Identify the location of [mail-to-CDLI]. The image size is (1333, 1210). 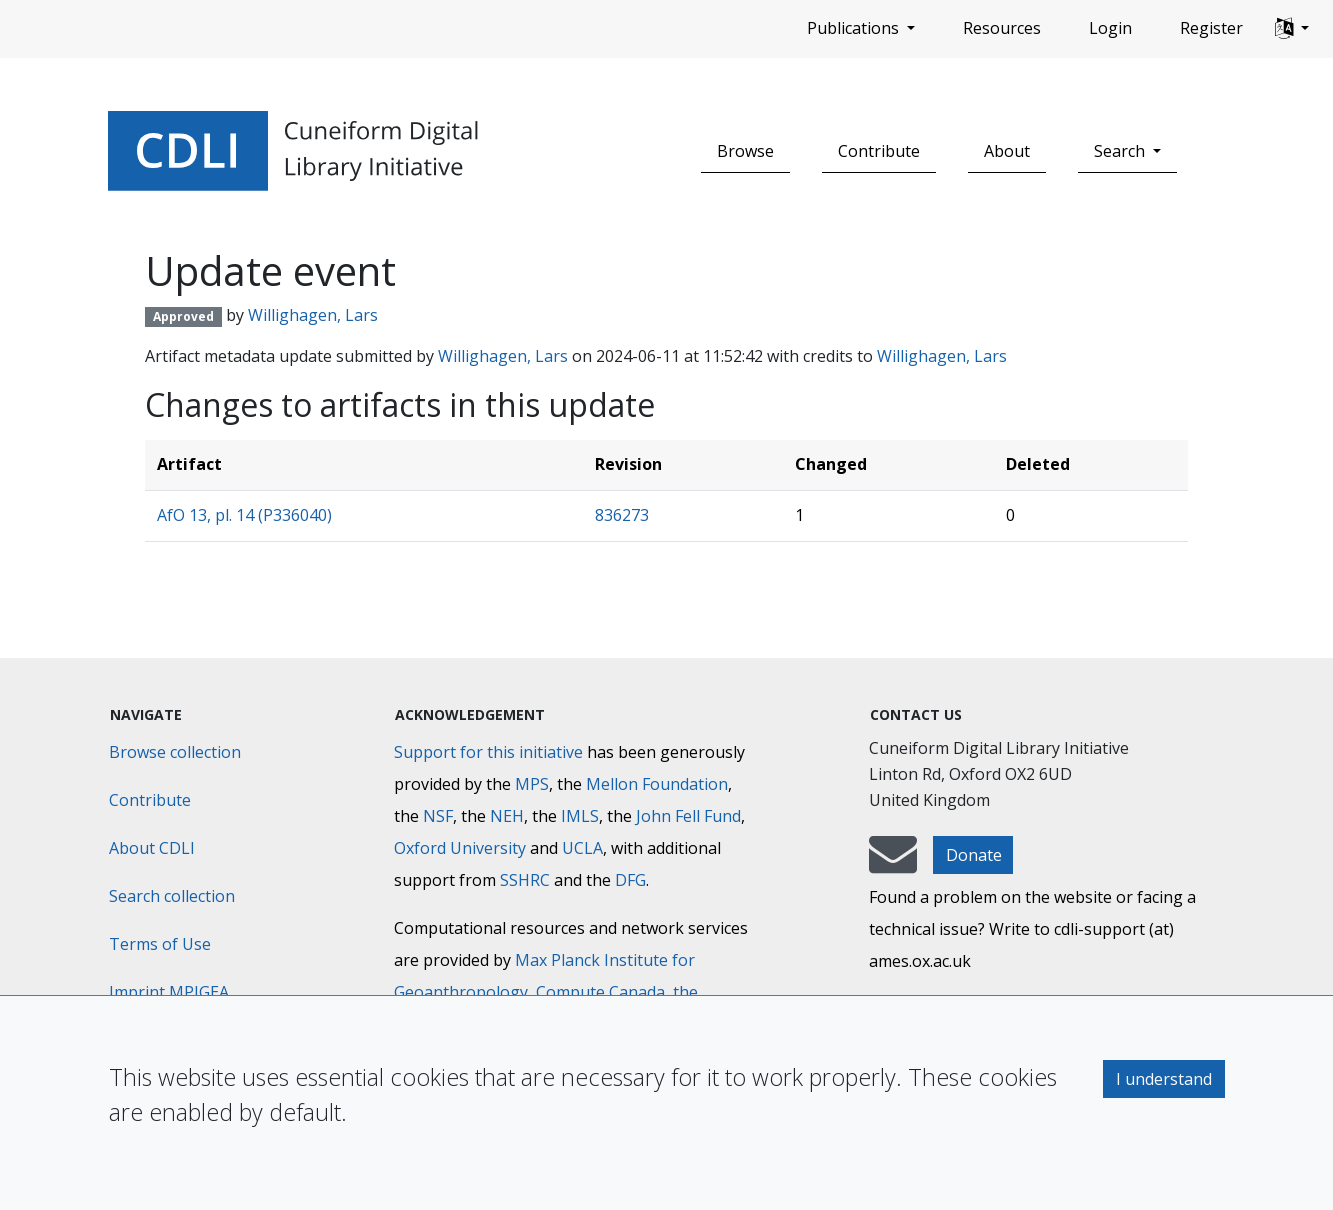
(893, 864).